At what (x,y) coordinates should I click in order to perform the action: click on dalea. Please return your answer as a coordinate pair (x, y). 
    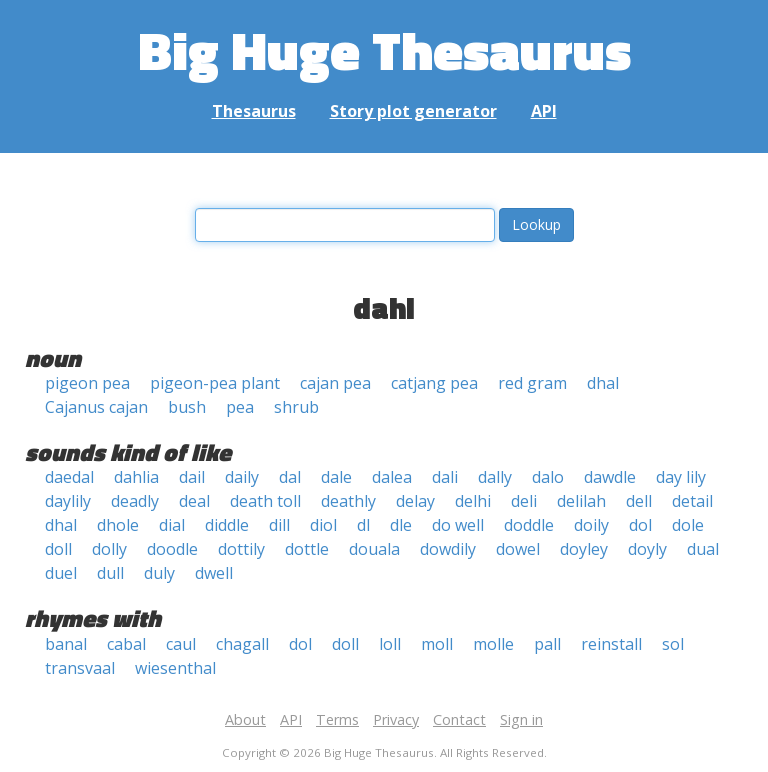
    Looking at the image, I should click on (392, 477).